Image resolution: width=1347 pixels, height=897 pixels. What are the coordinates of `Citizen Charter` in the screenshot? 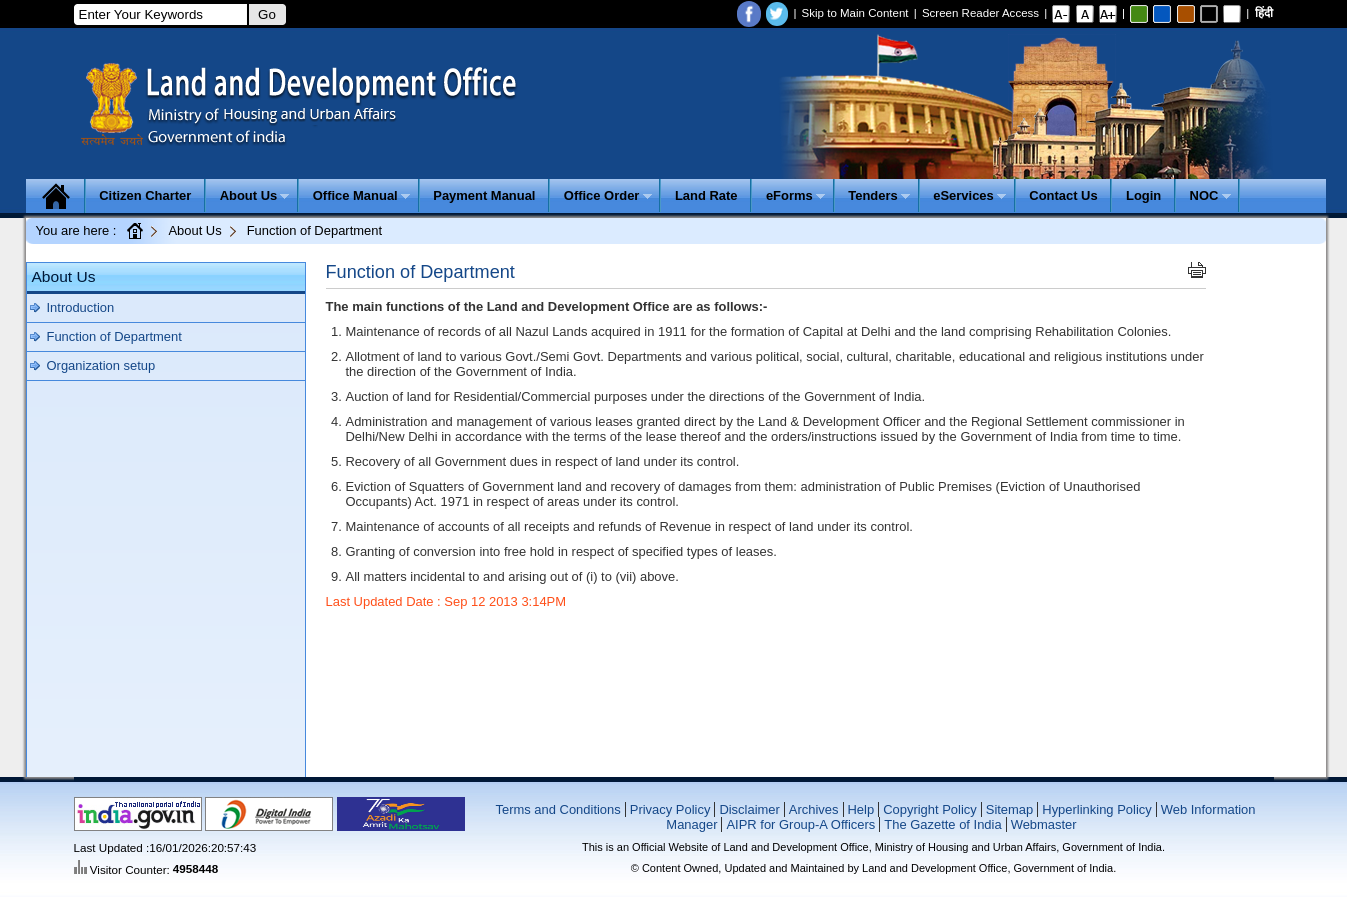 It's located at (145, 195).